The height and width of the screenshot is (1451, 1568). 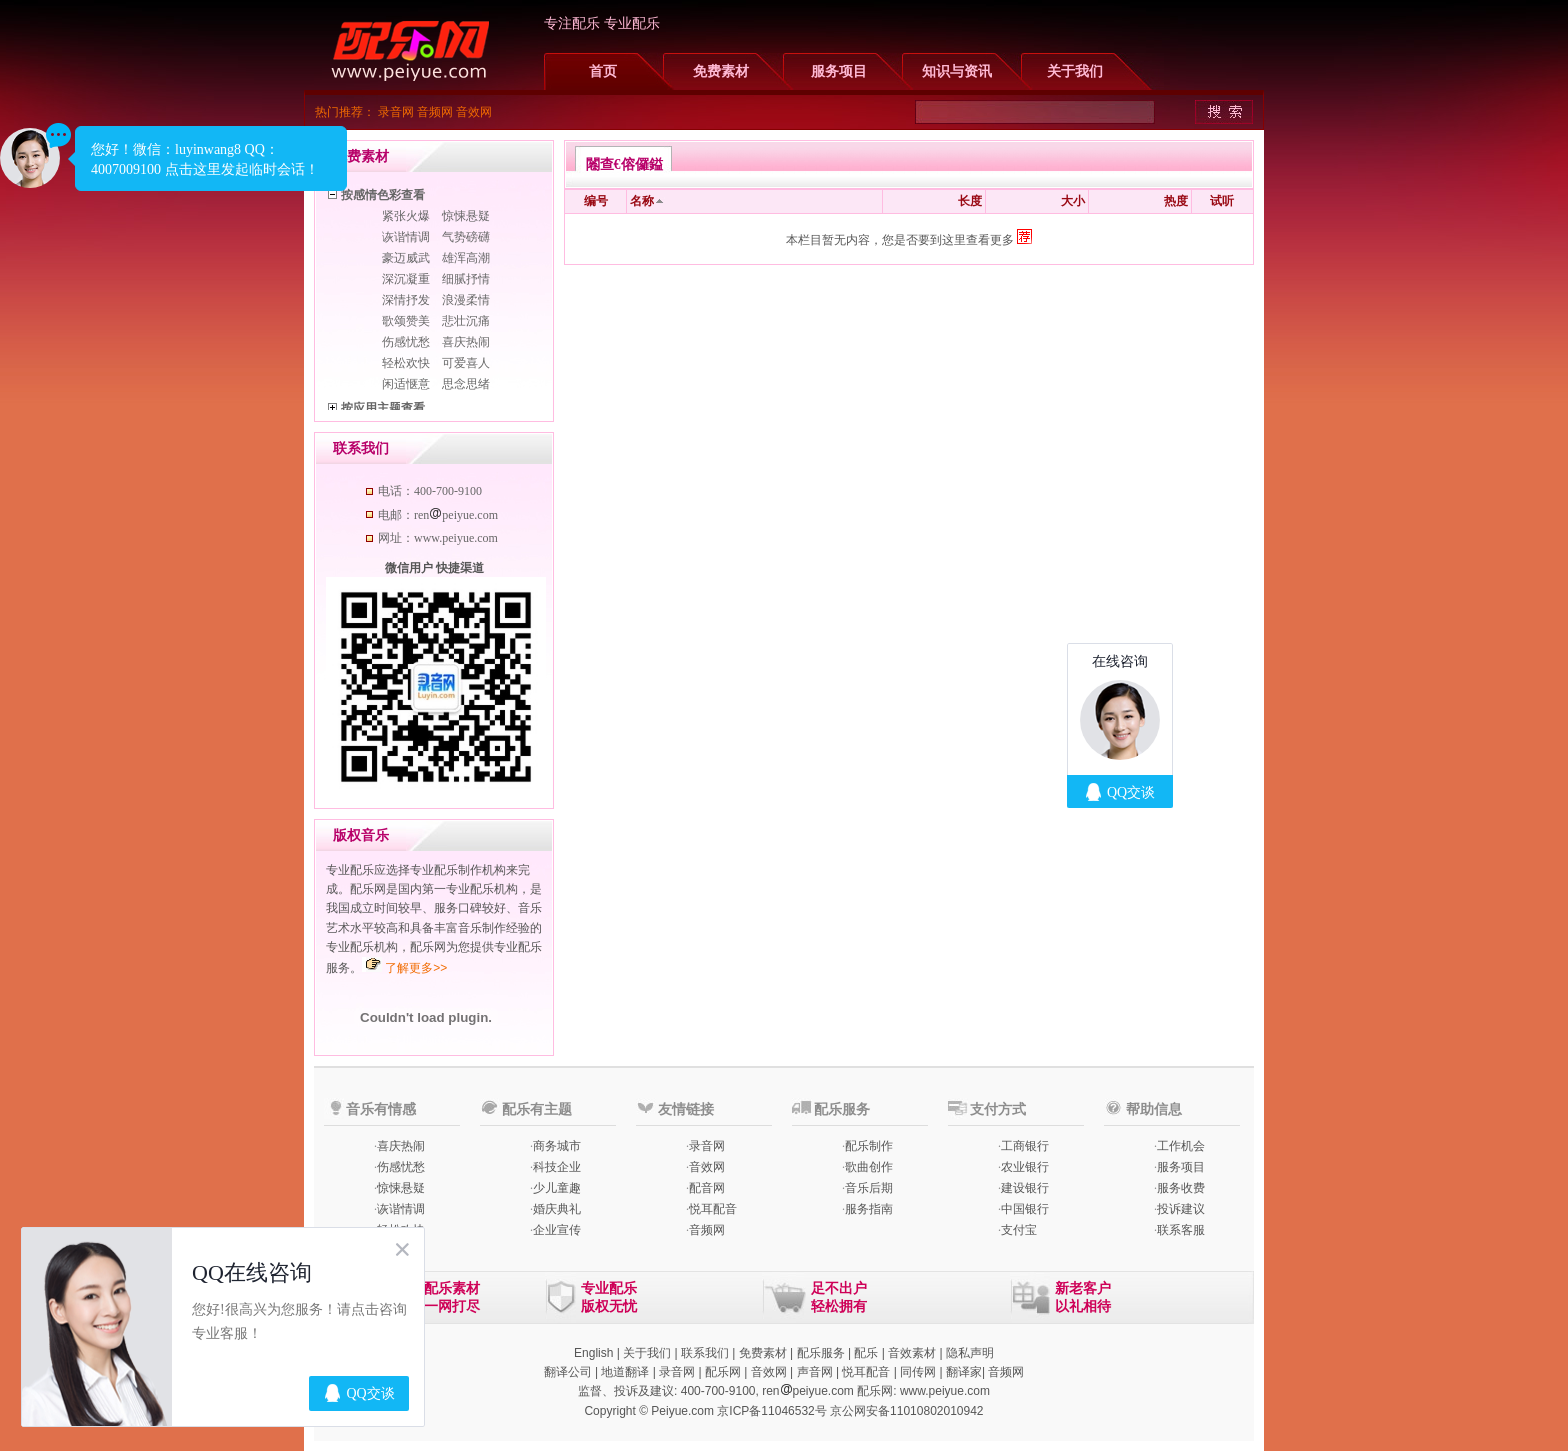 I want to click on 音乐后期, so click(x=869, y=1188).